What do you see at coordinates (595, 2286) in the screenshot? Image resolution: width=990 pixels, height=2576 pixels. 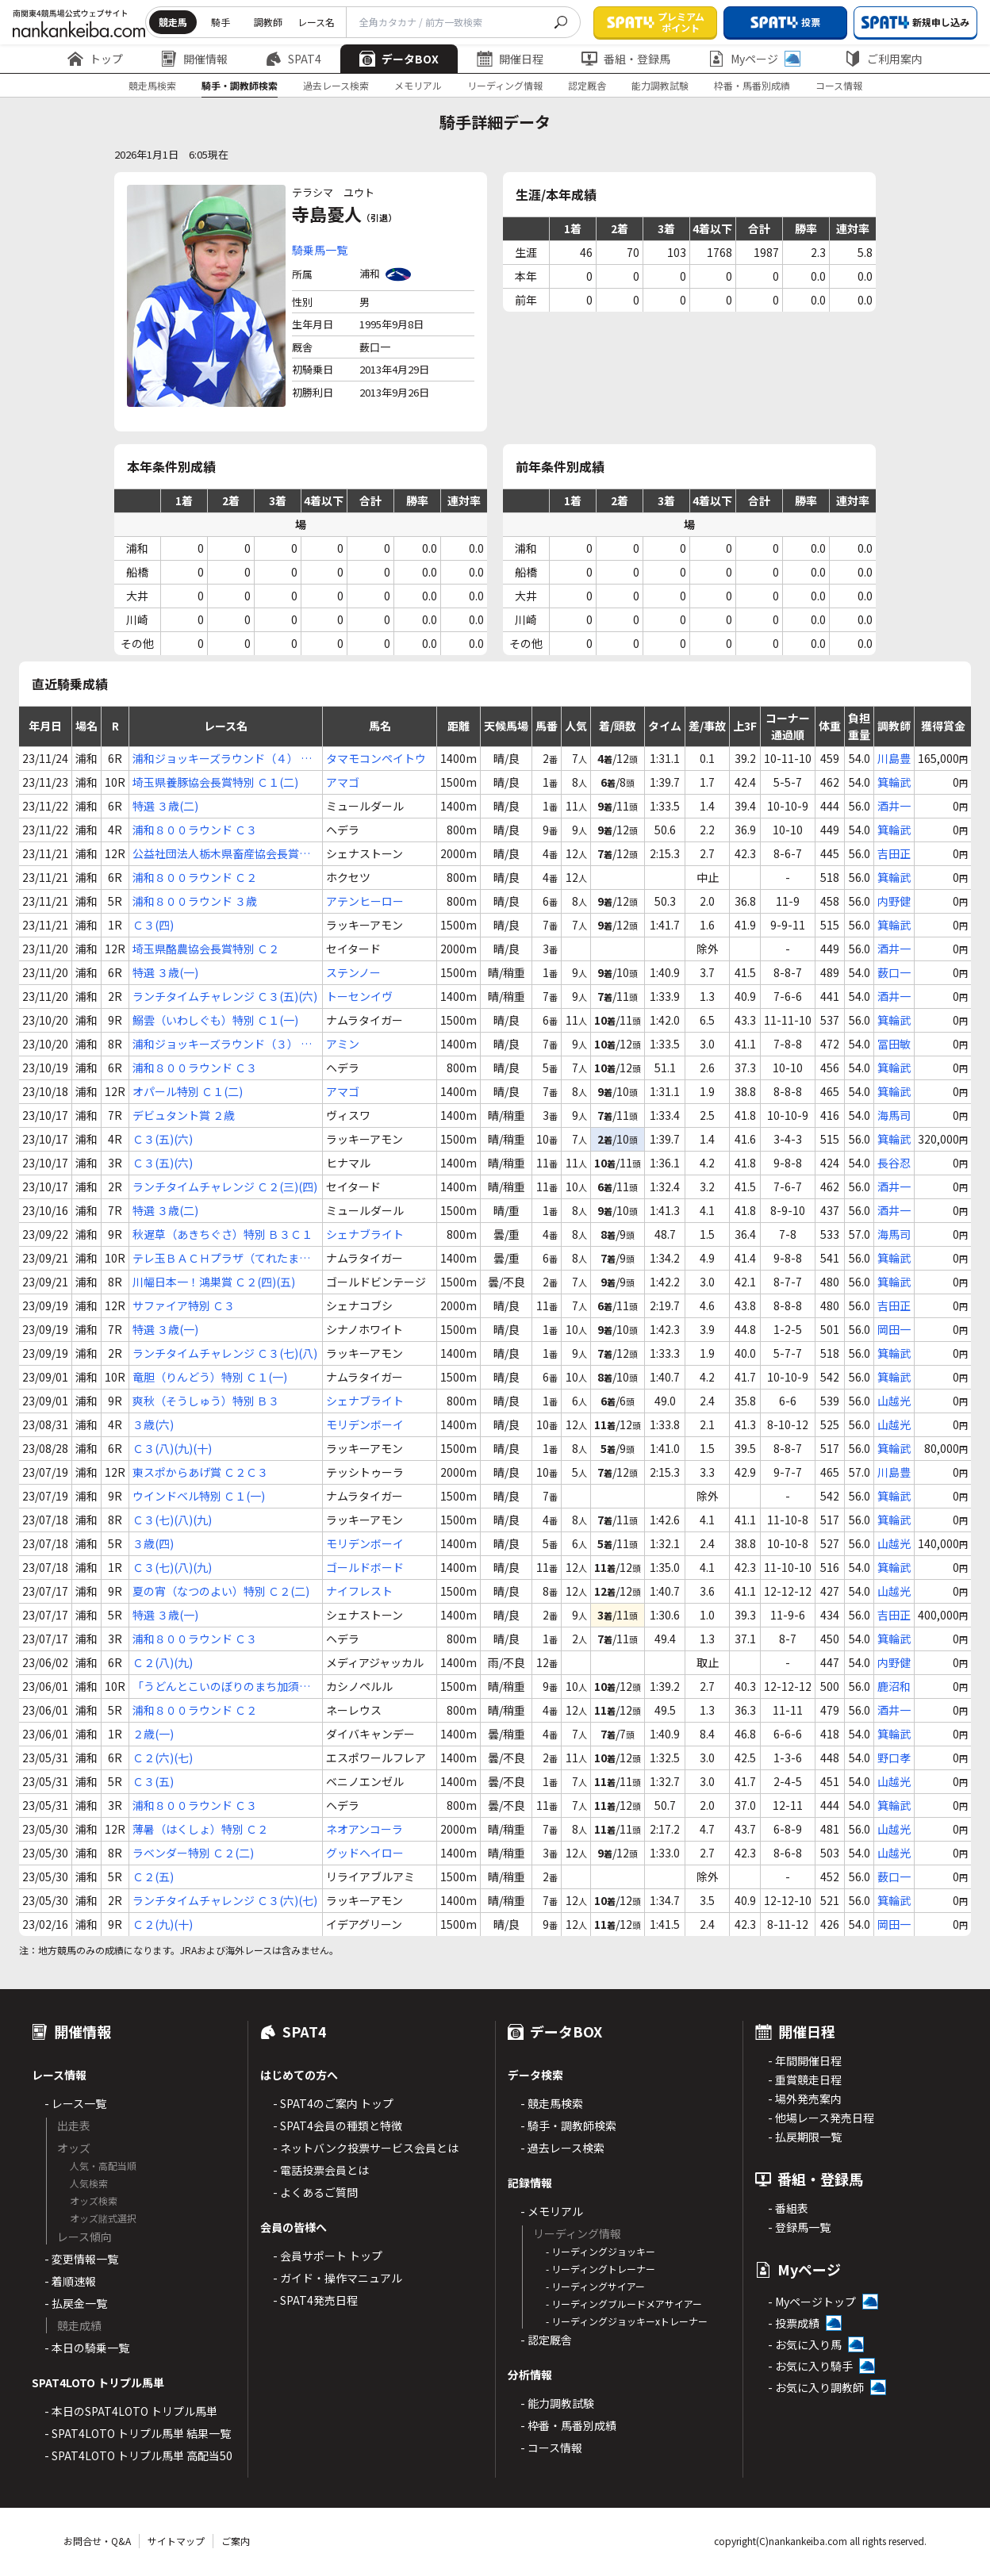 I see `- リーディングサイアー` at bounding box center [595, 2286].